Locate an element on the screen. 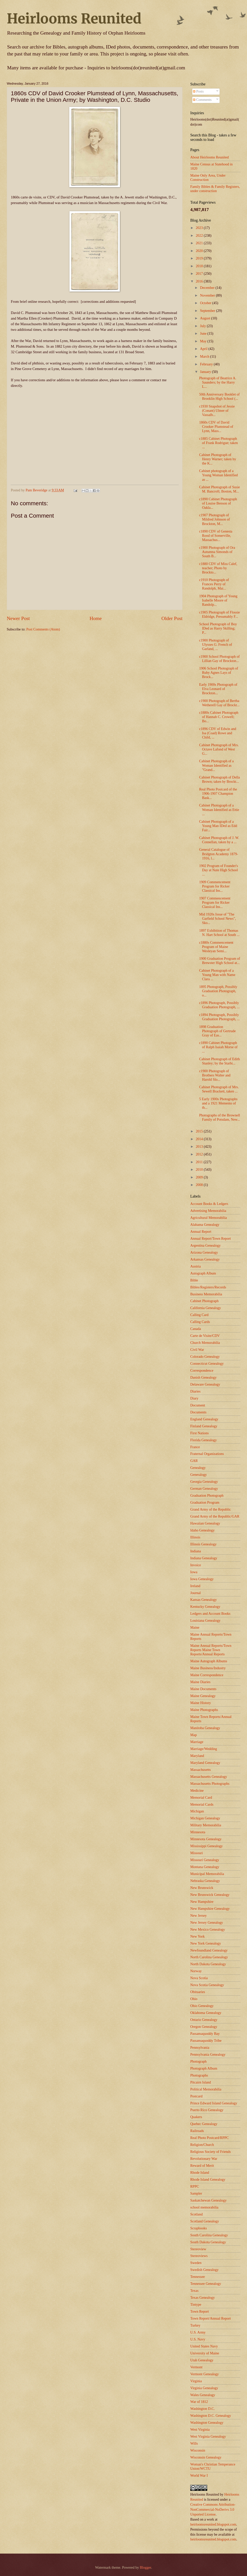 The width and height of the screenshot is (247, 2576). Hawaiian Genealogy is located at coordinates (205, 1523).